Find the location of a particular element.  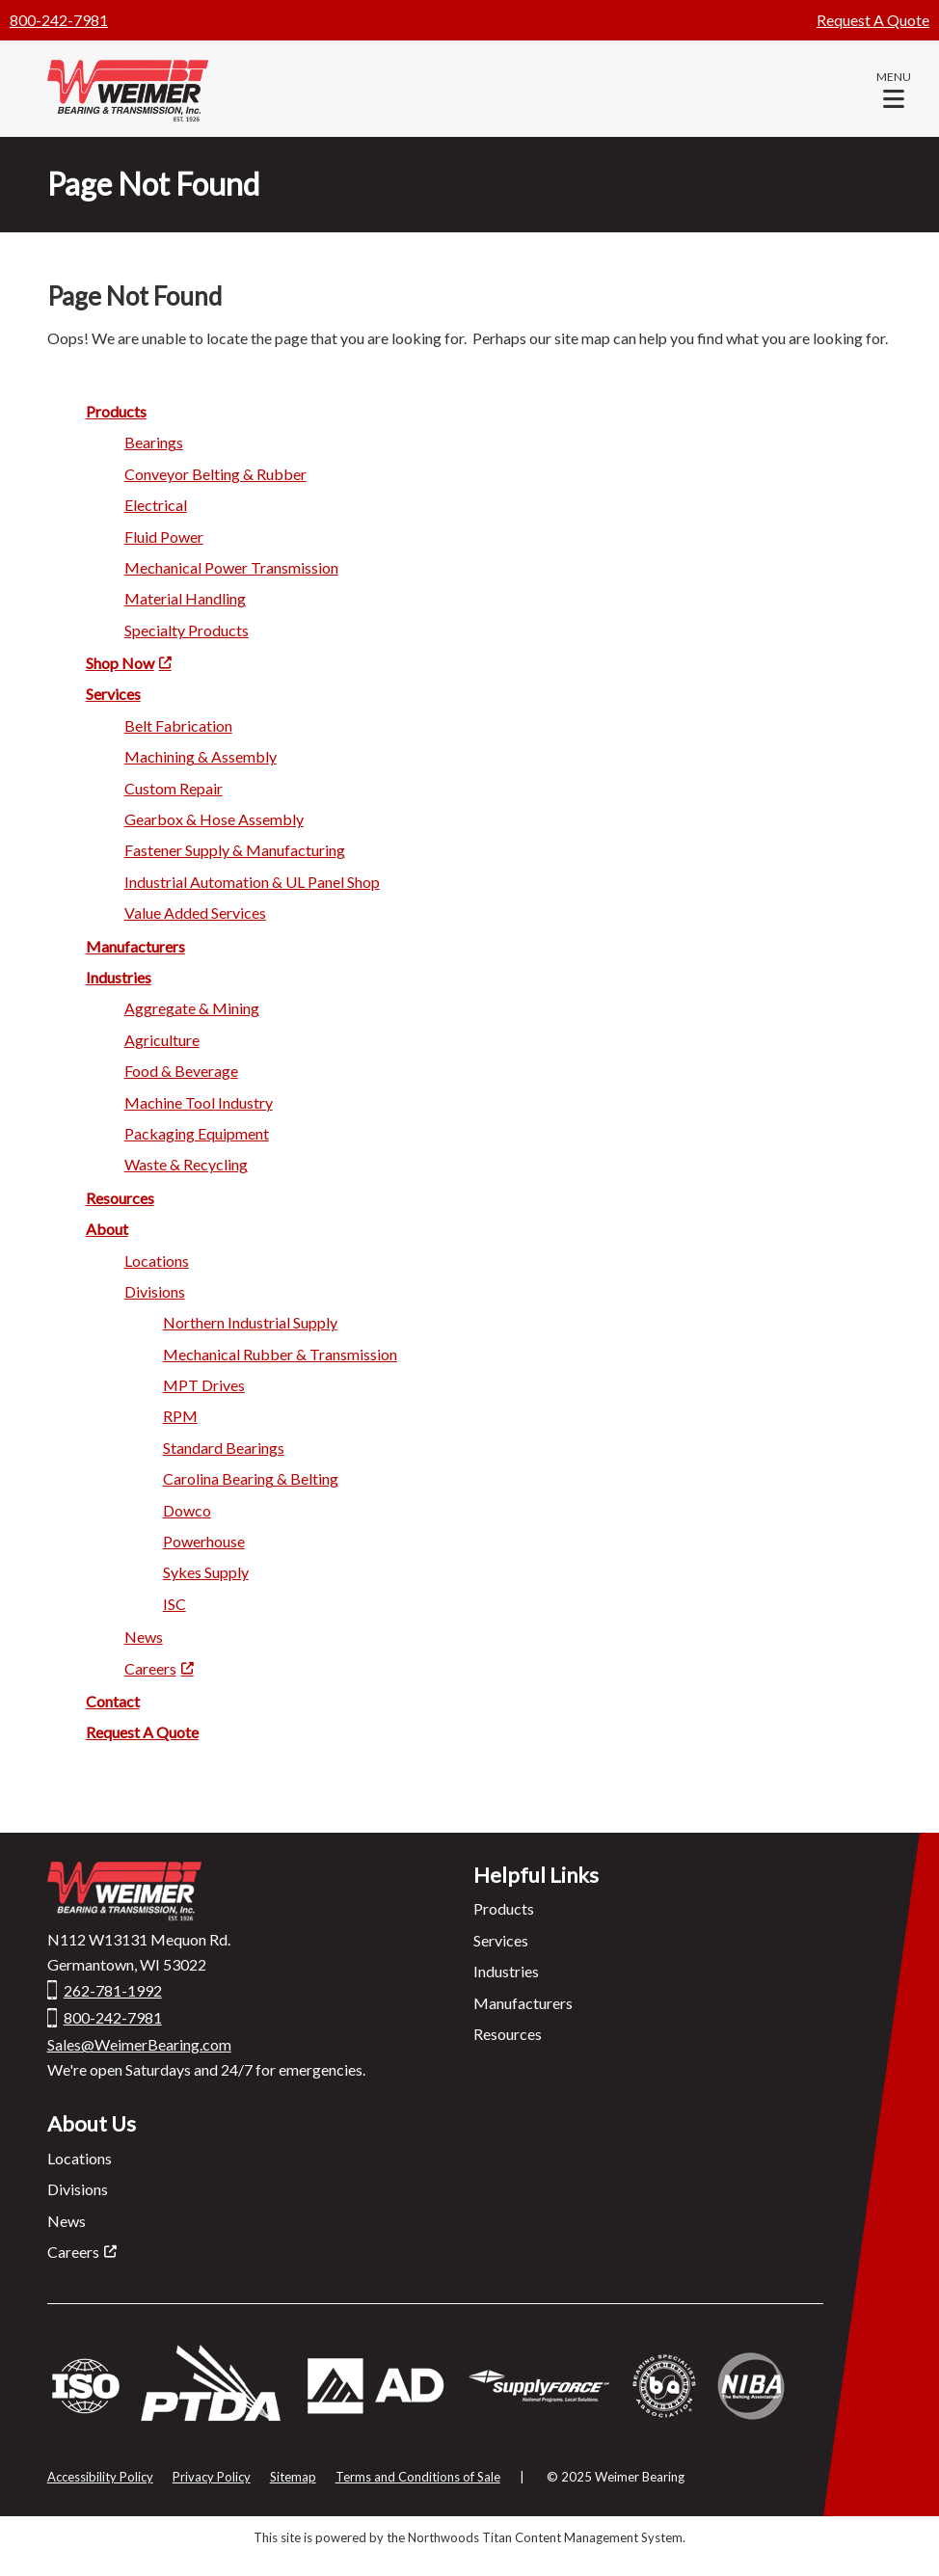

Standard Beari ngs is located at coordinates (223, 1447).